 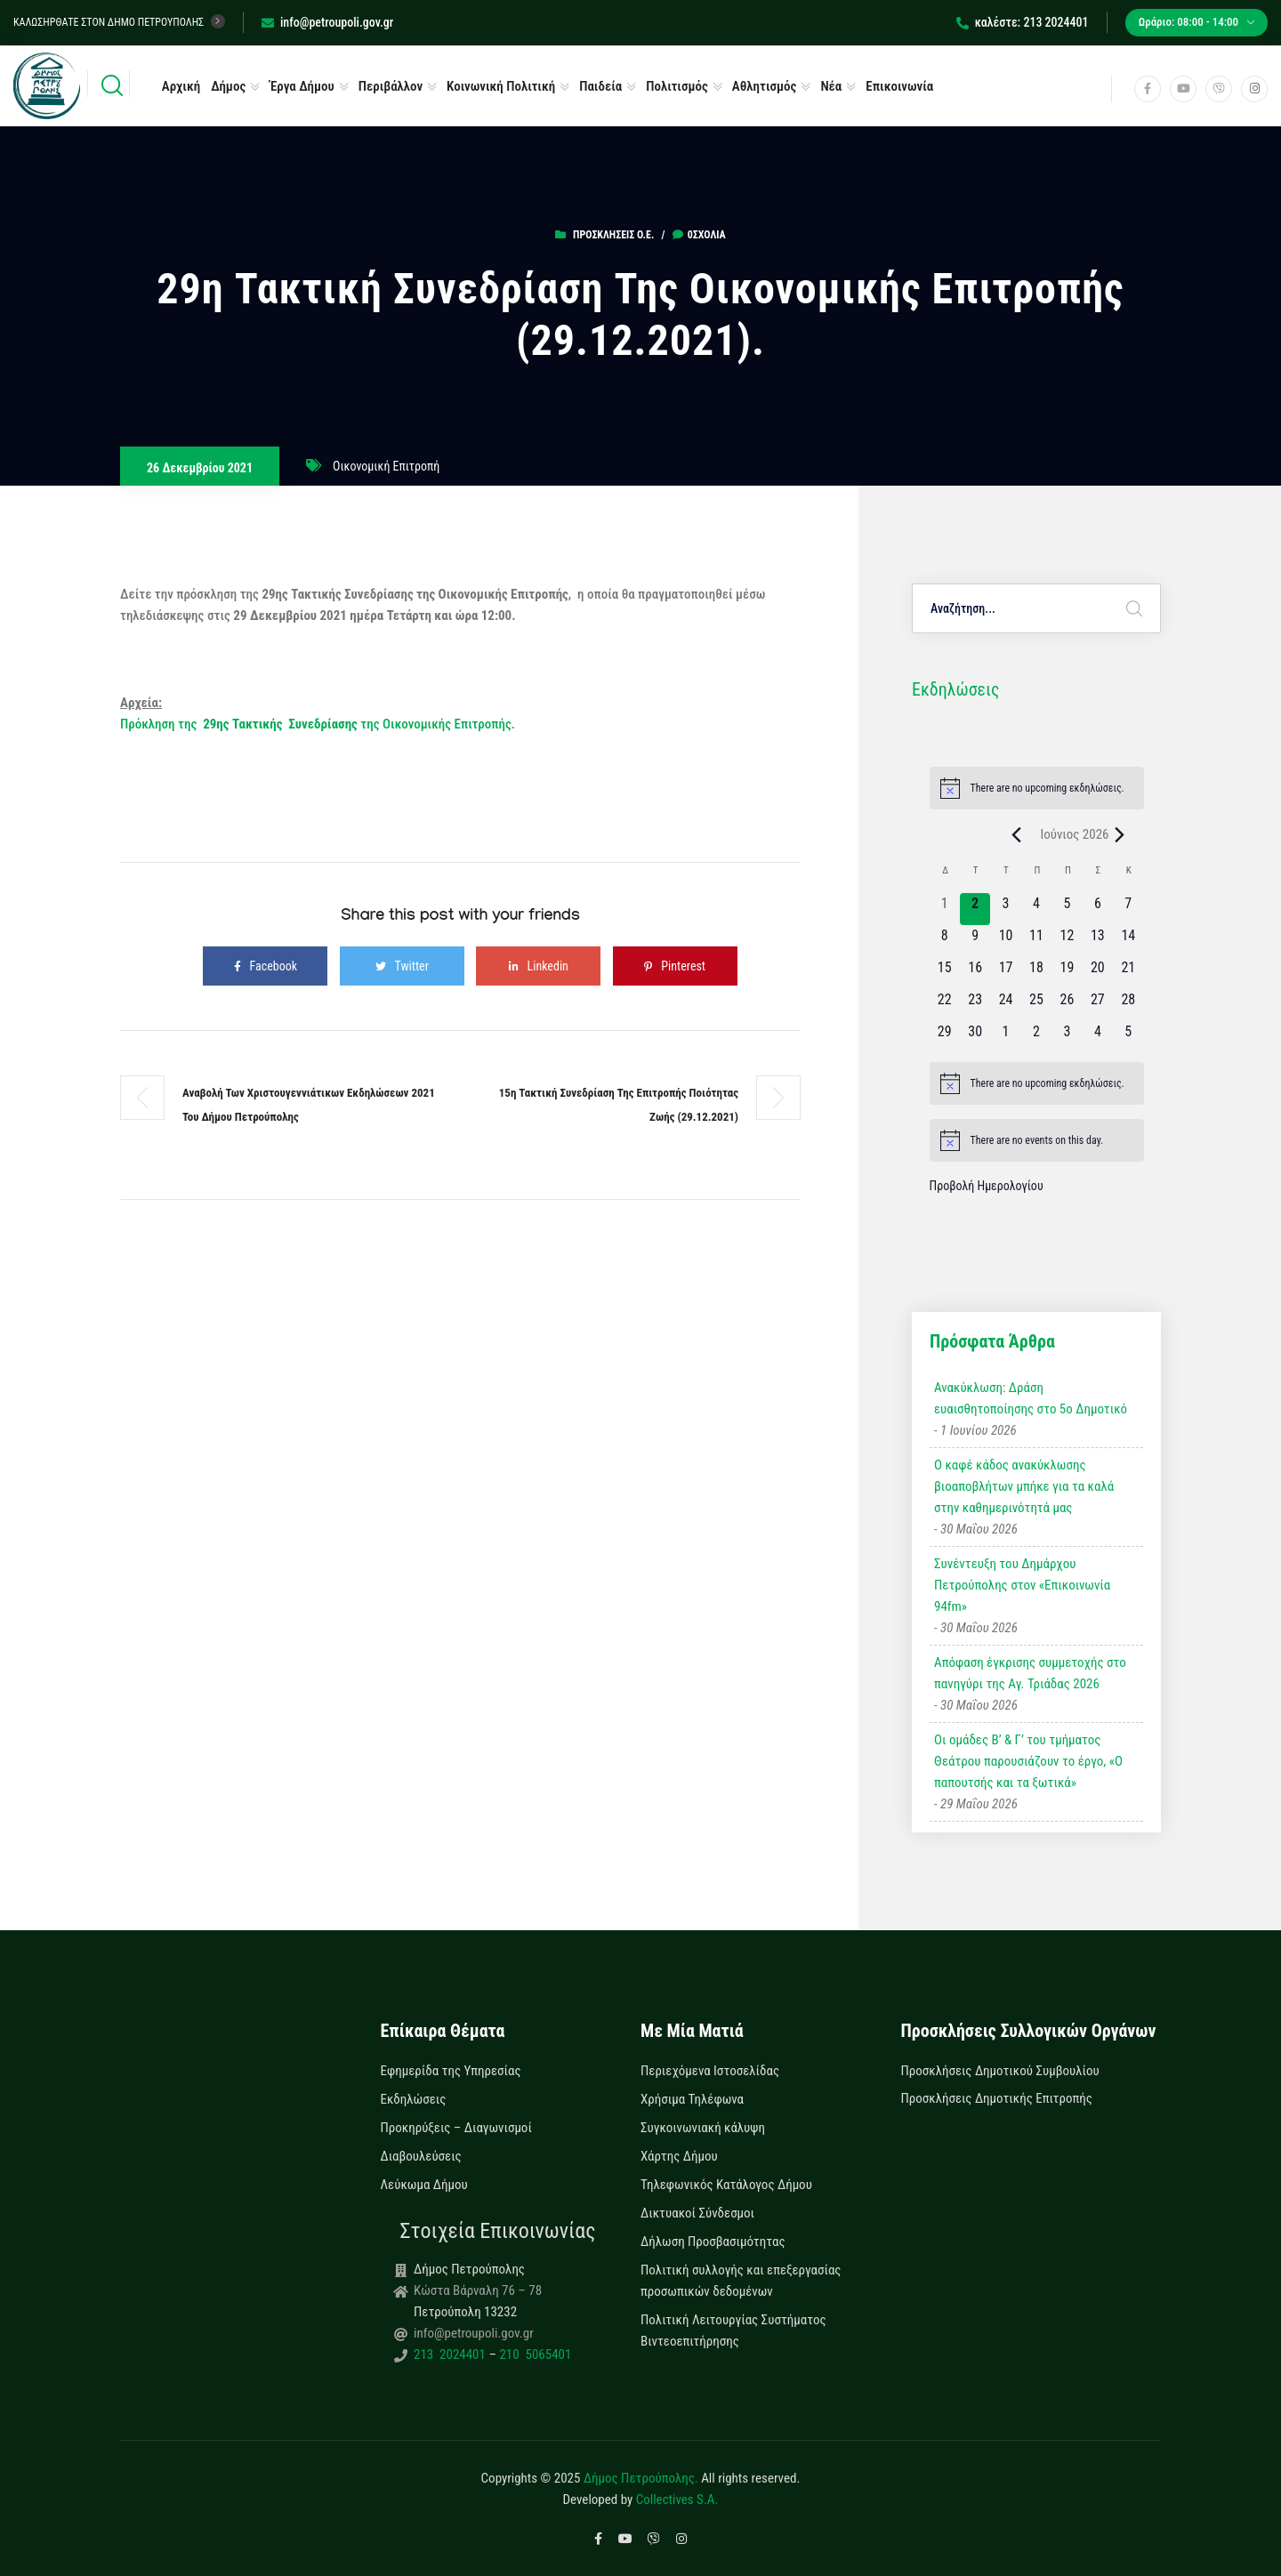 What do you see at coordinates (421, 2156) in the screenshot?
I see `Διαβουλεύσεις` at bounding box center [421, 2156].